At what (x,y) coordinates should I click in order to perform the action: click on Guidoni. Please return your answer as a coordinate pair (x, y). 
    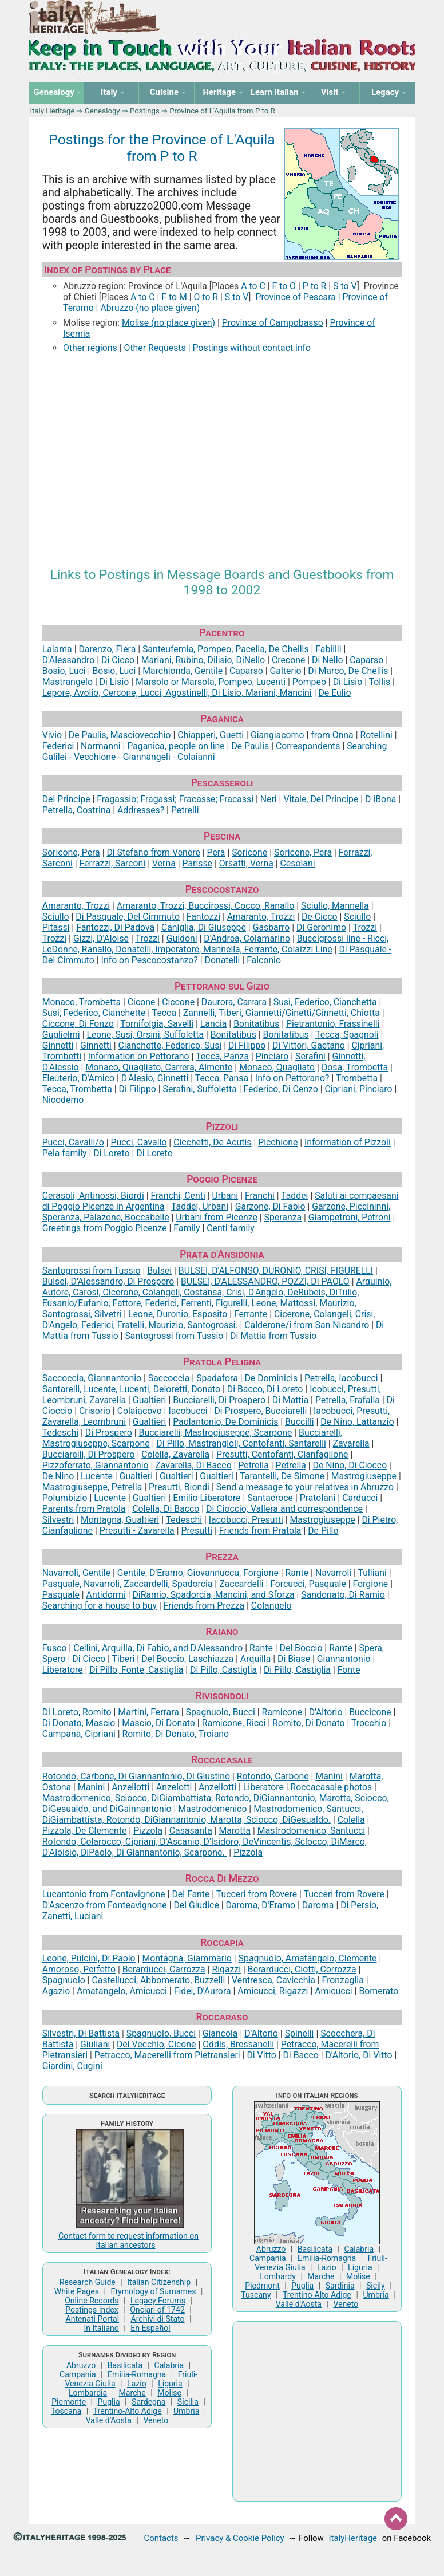
    Looking at the image, I should click on (181, 938).